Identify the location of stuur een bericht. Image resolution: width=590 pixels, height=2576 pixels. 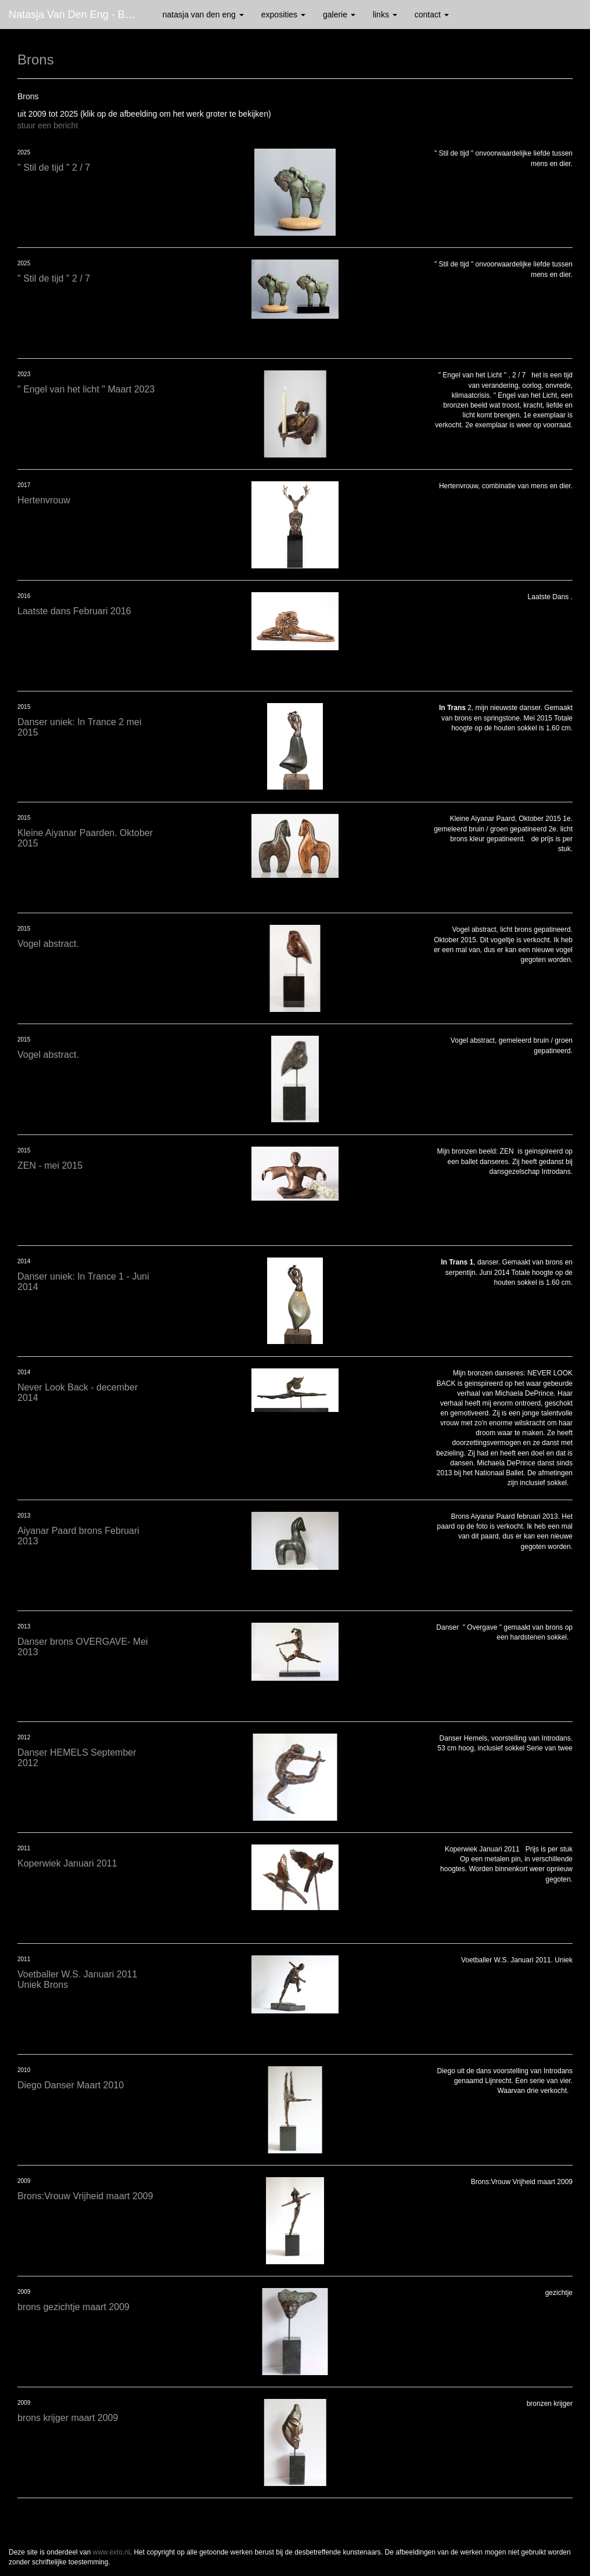
(47, 125).